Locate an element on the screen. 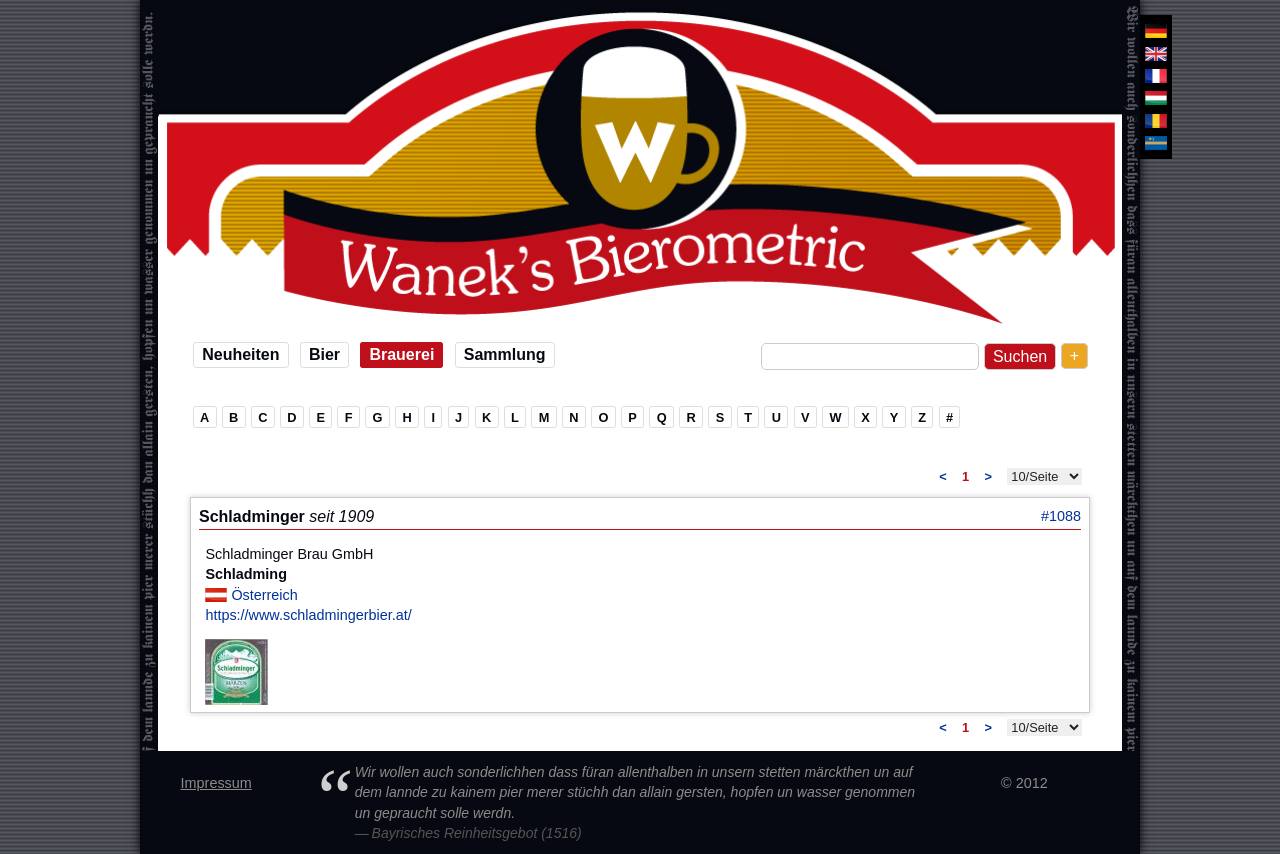 This screenshot has height=854, width=1280. Sammlung is located at coordinates (505, 354).